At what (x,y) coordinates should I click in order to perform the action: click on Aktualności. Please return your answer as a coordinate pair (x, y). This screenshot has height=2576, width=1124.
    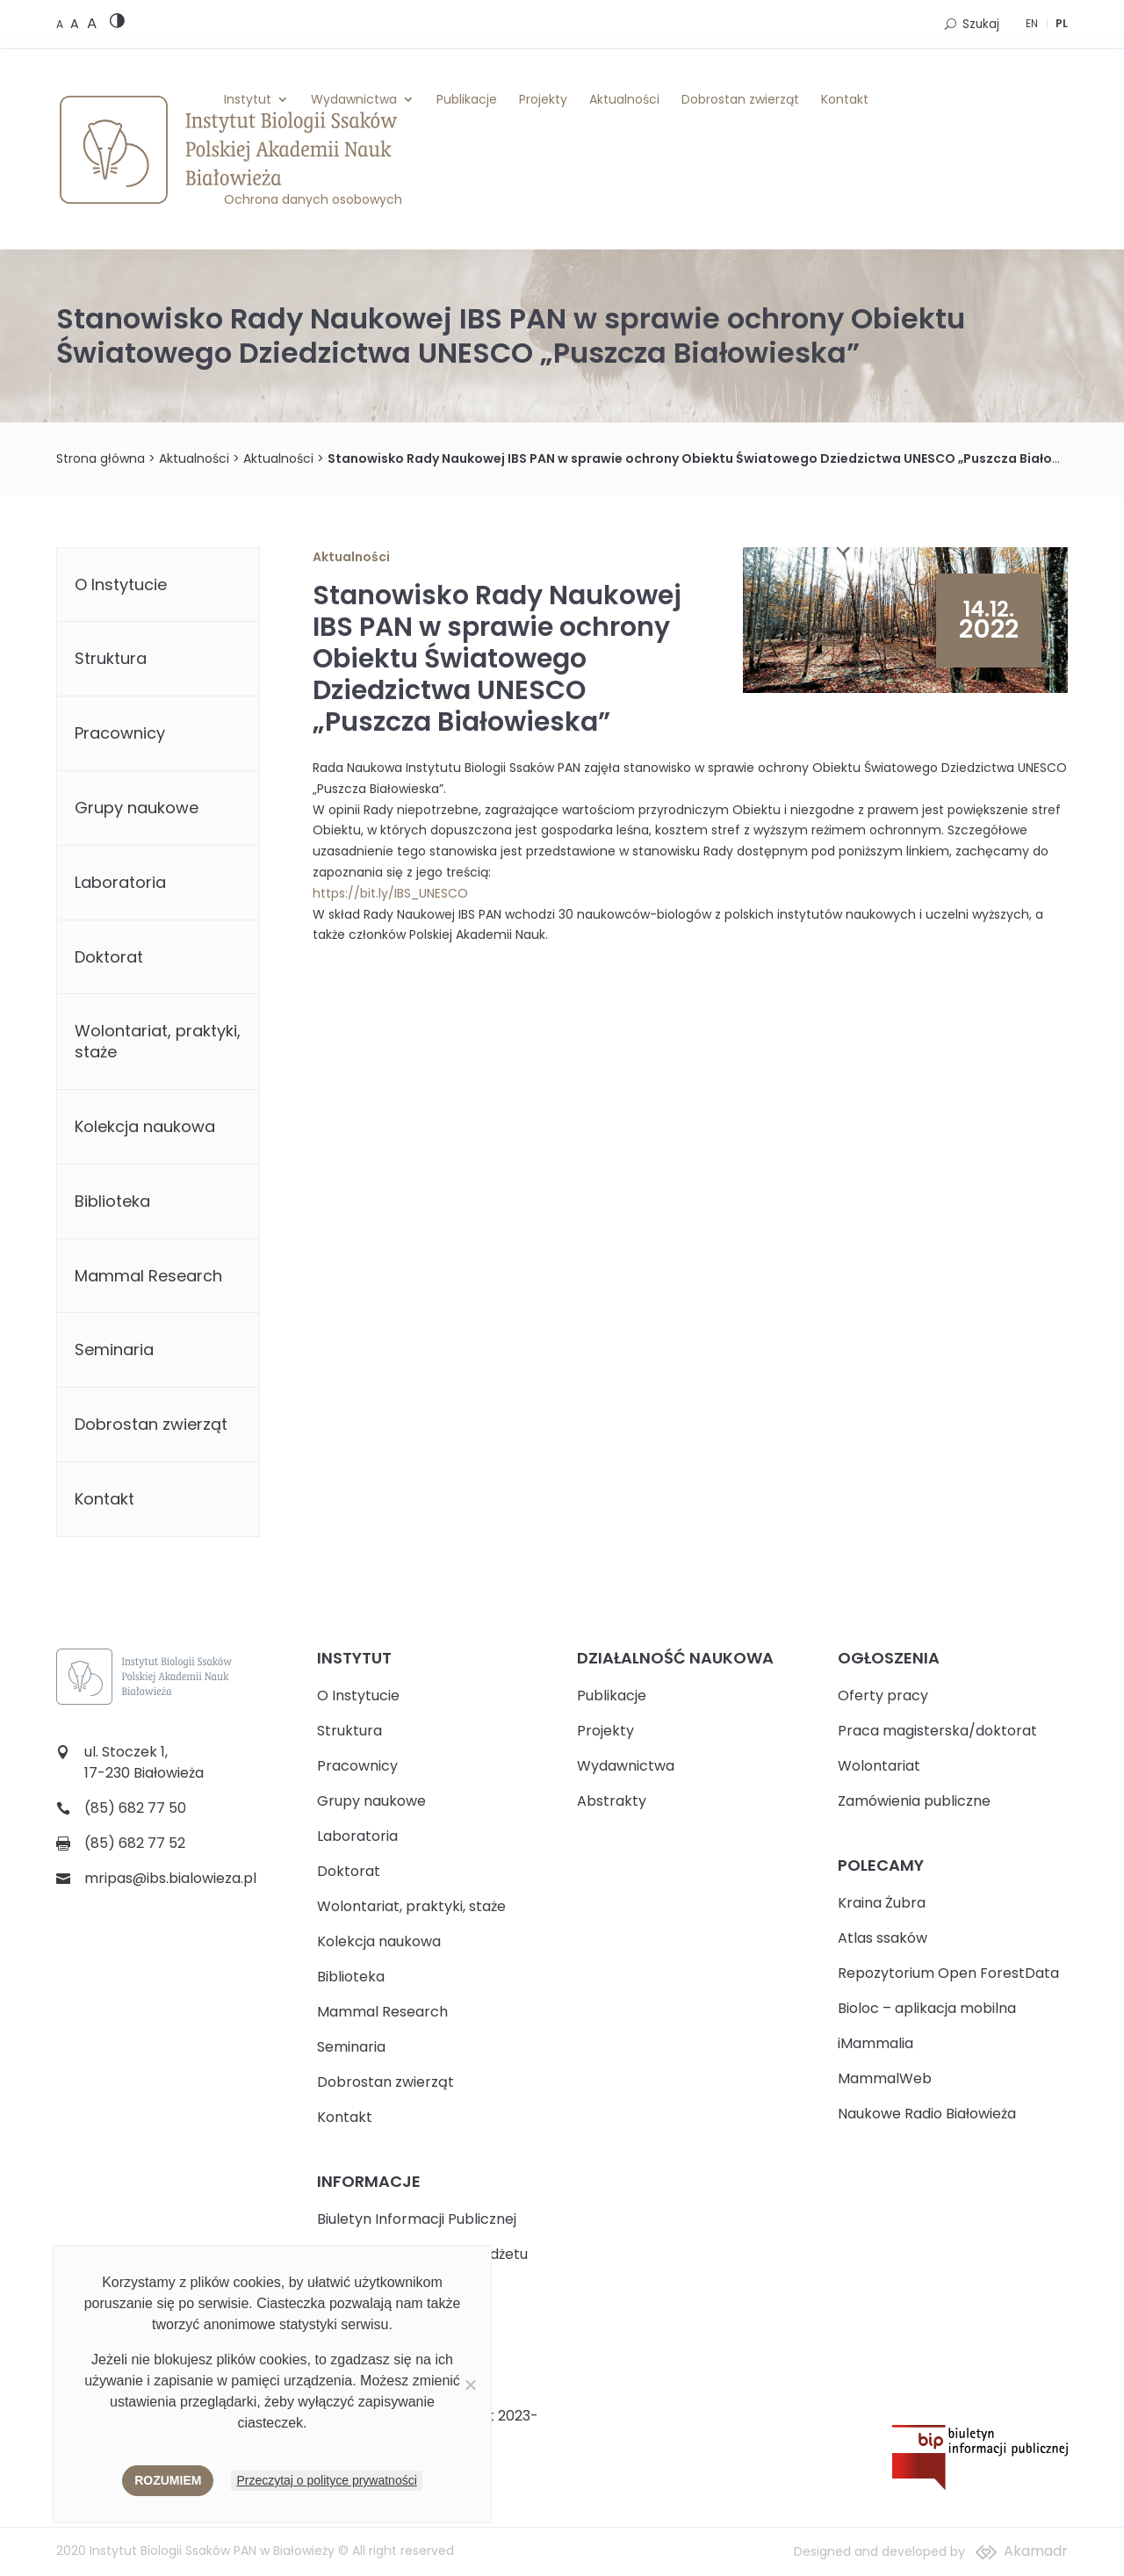
    Looking at the image, I should click on (624, 99).